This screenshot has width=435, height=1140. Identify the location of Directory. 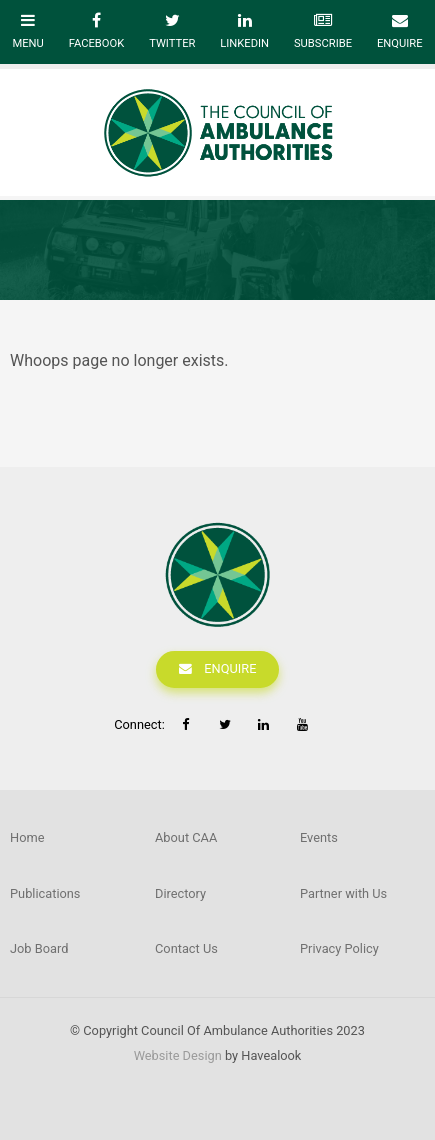
(180, 893).